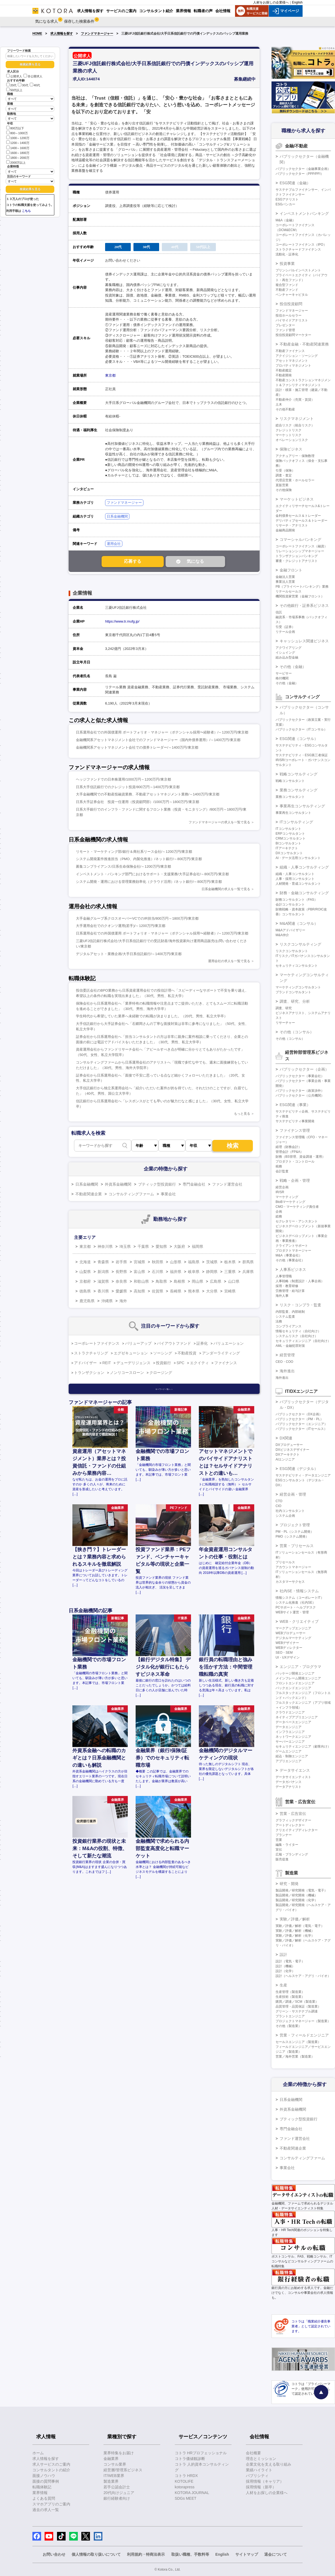 The height and width of the screenshot is (2576, 335). Describe the element at coordinates (292, 525) in the screenshot. I see `リサーチ・アナリスト` at that location.